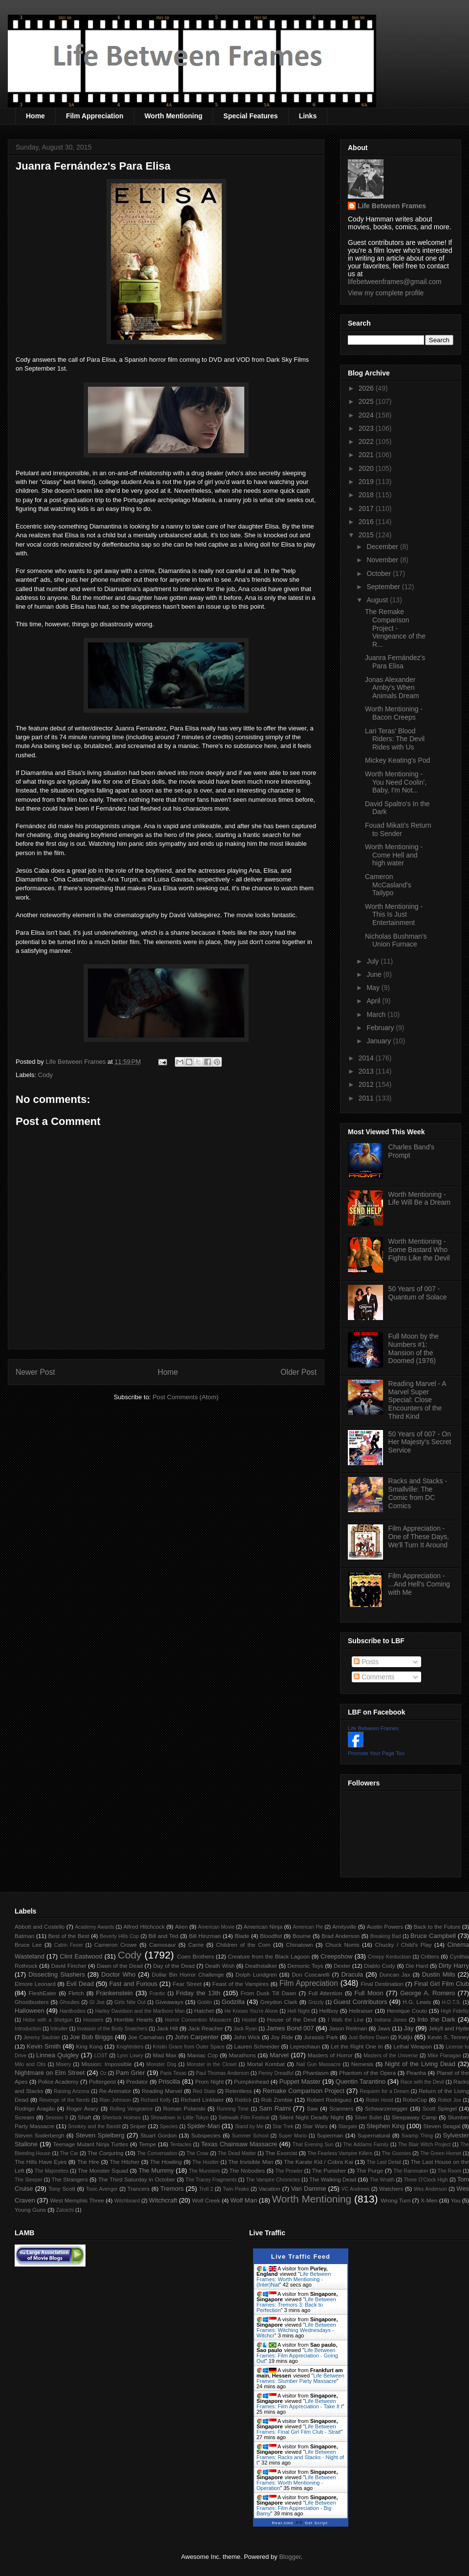 Image resolution: width=469 pixels, height=2576 pixels. I want to click on Witchcraft, so click(163, 2200).